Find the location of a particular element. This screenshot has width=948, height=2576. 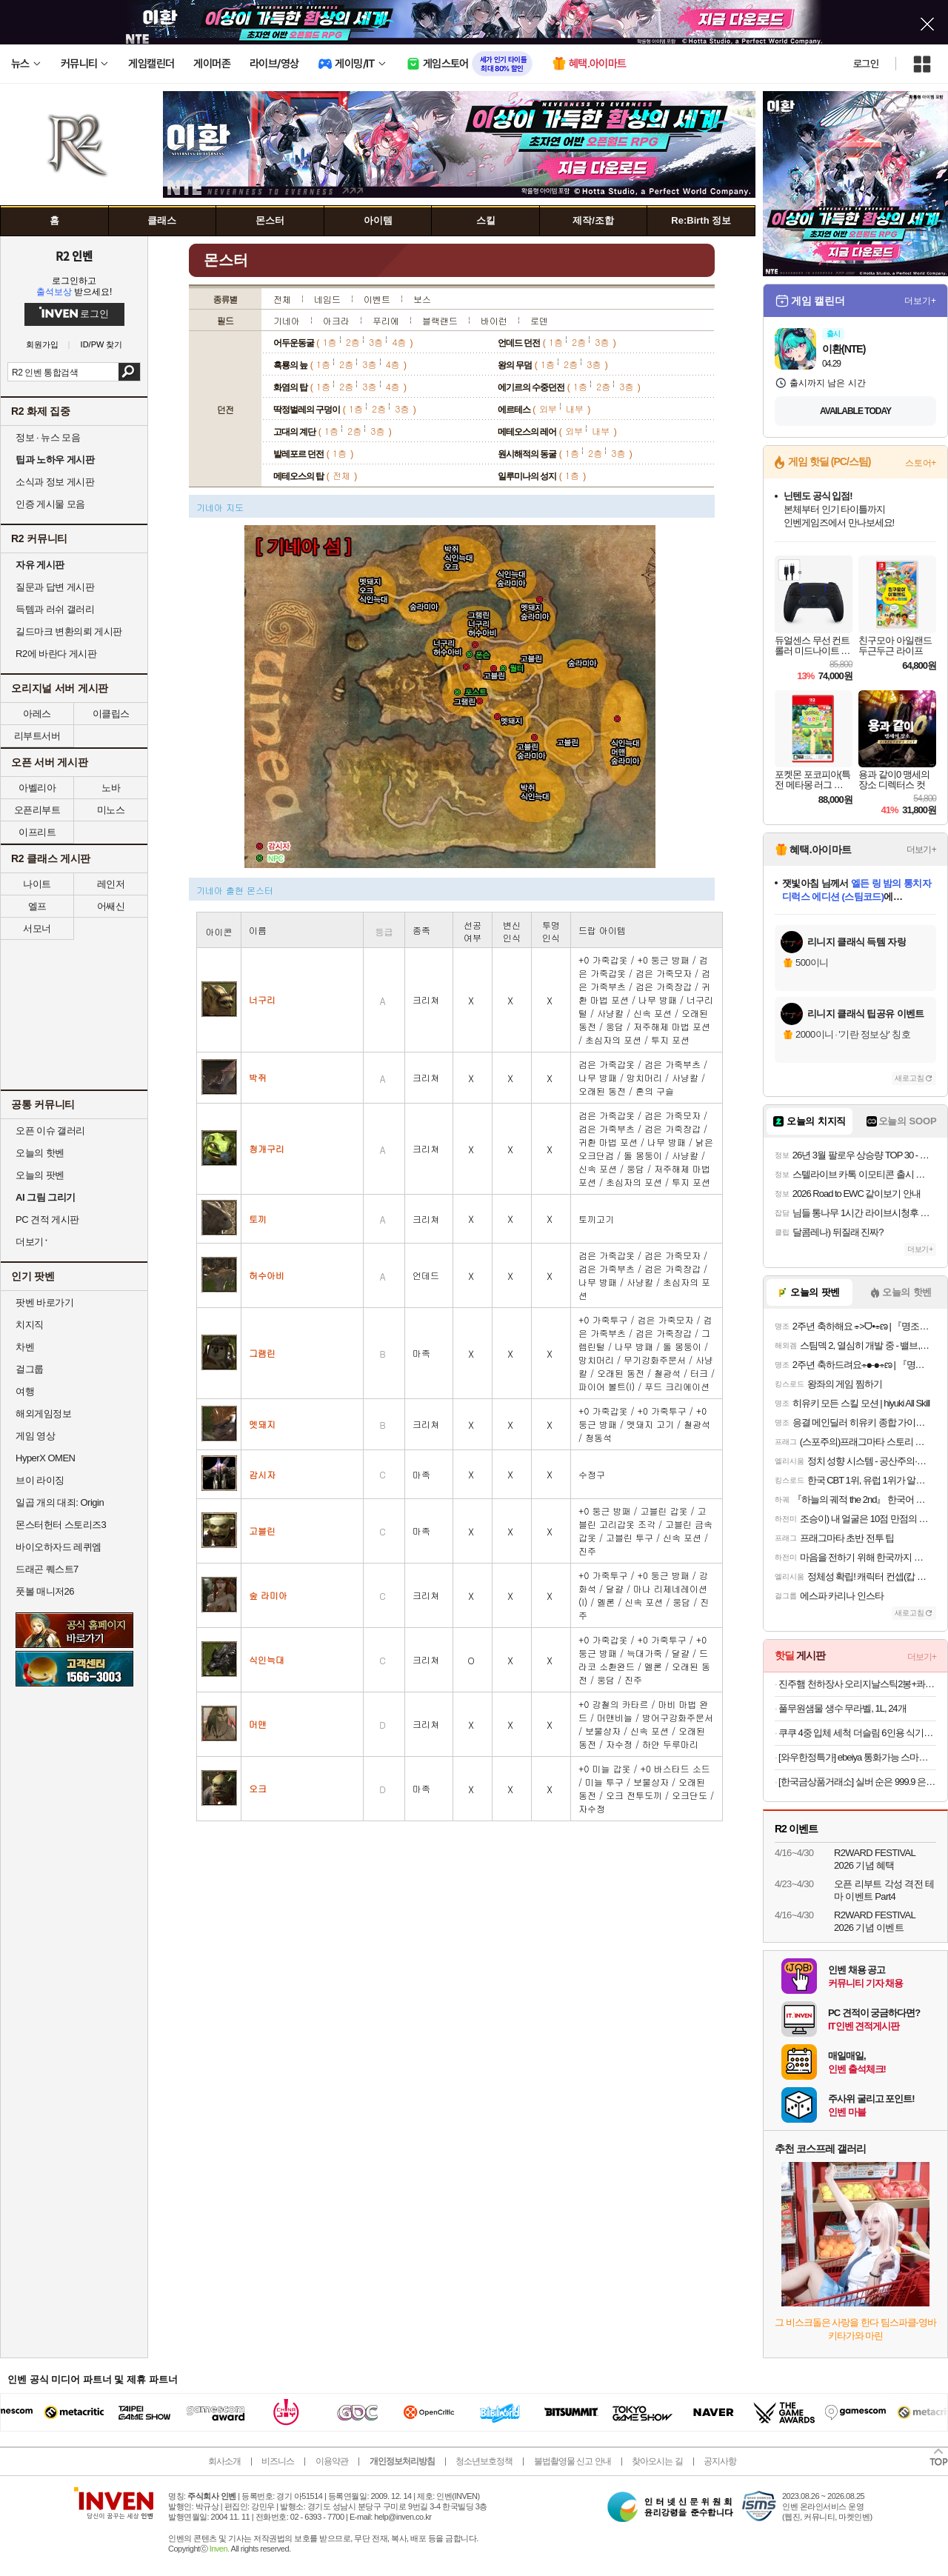

노바 is located at coordinates (110, 787).